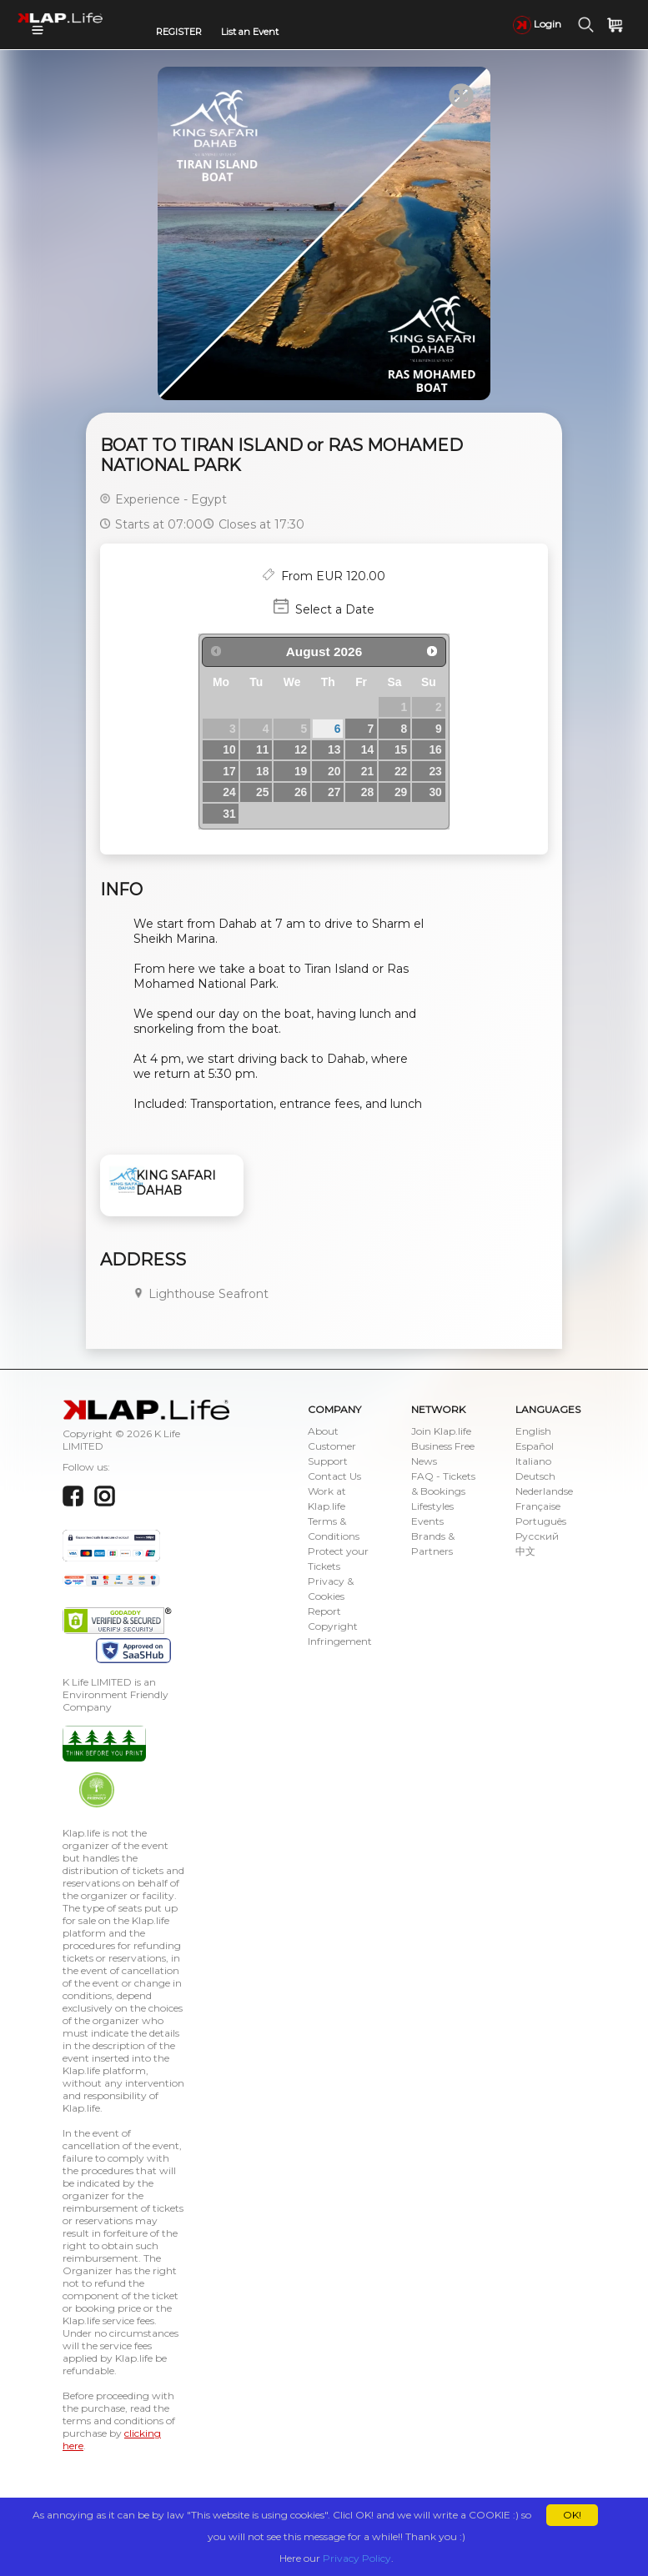 Image resolution: width=648 pixels, height=2576 pixels. What do you see at coordinates (435, 749) in the screenshot?
I see `16` at bounding box center [435, 749].